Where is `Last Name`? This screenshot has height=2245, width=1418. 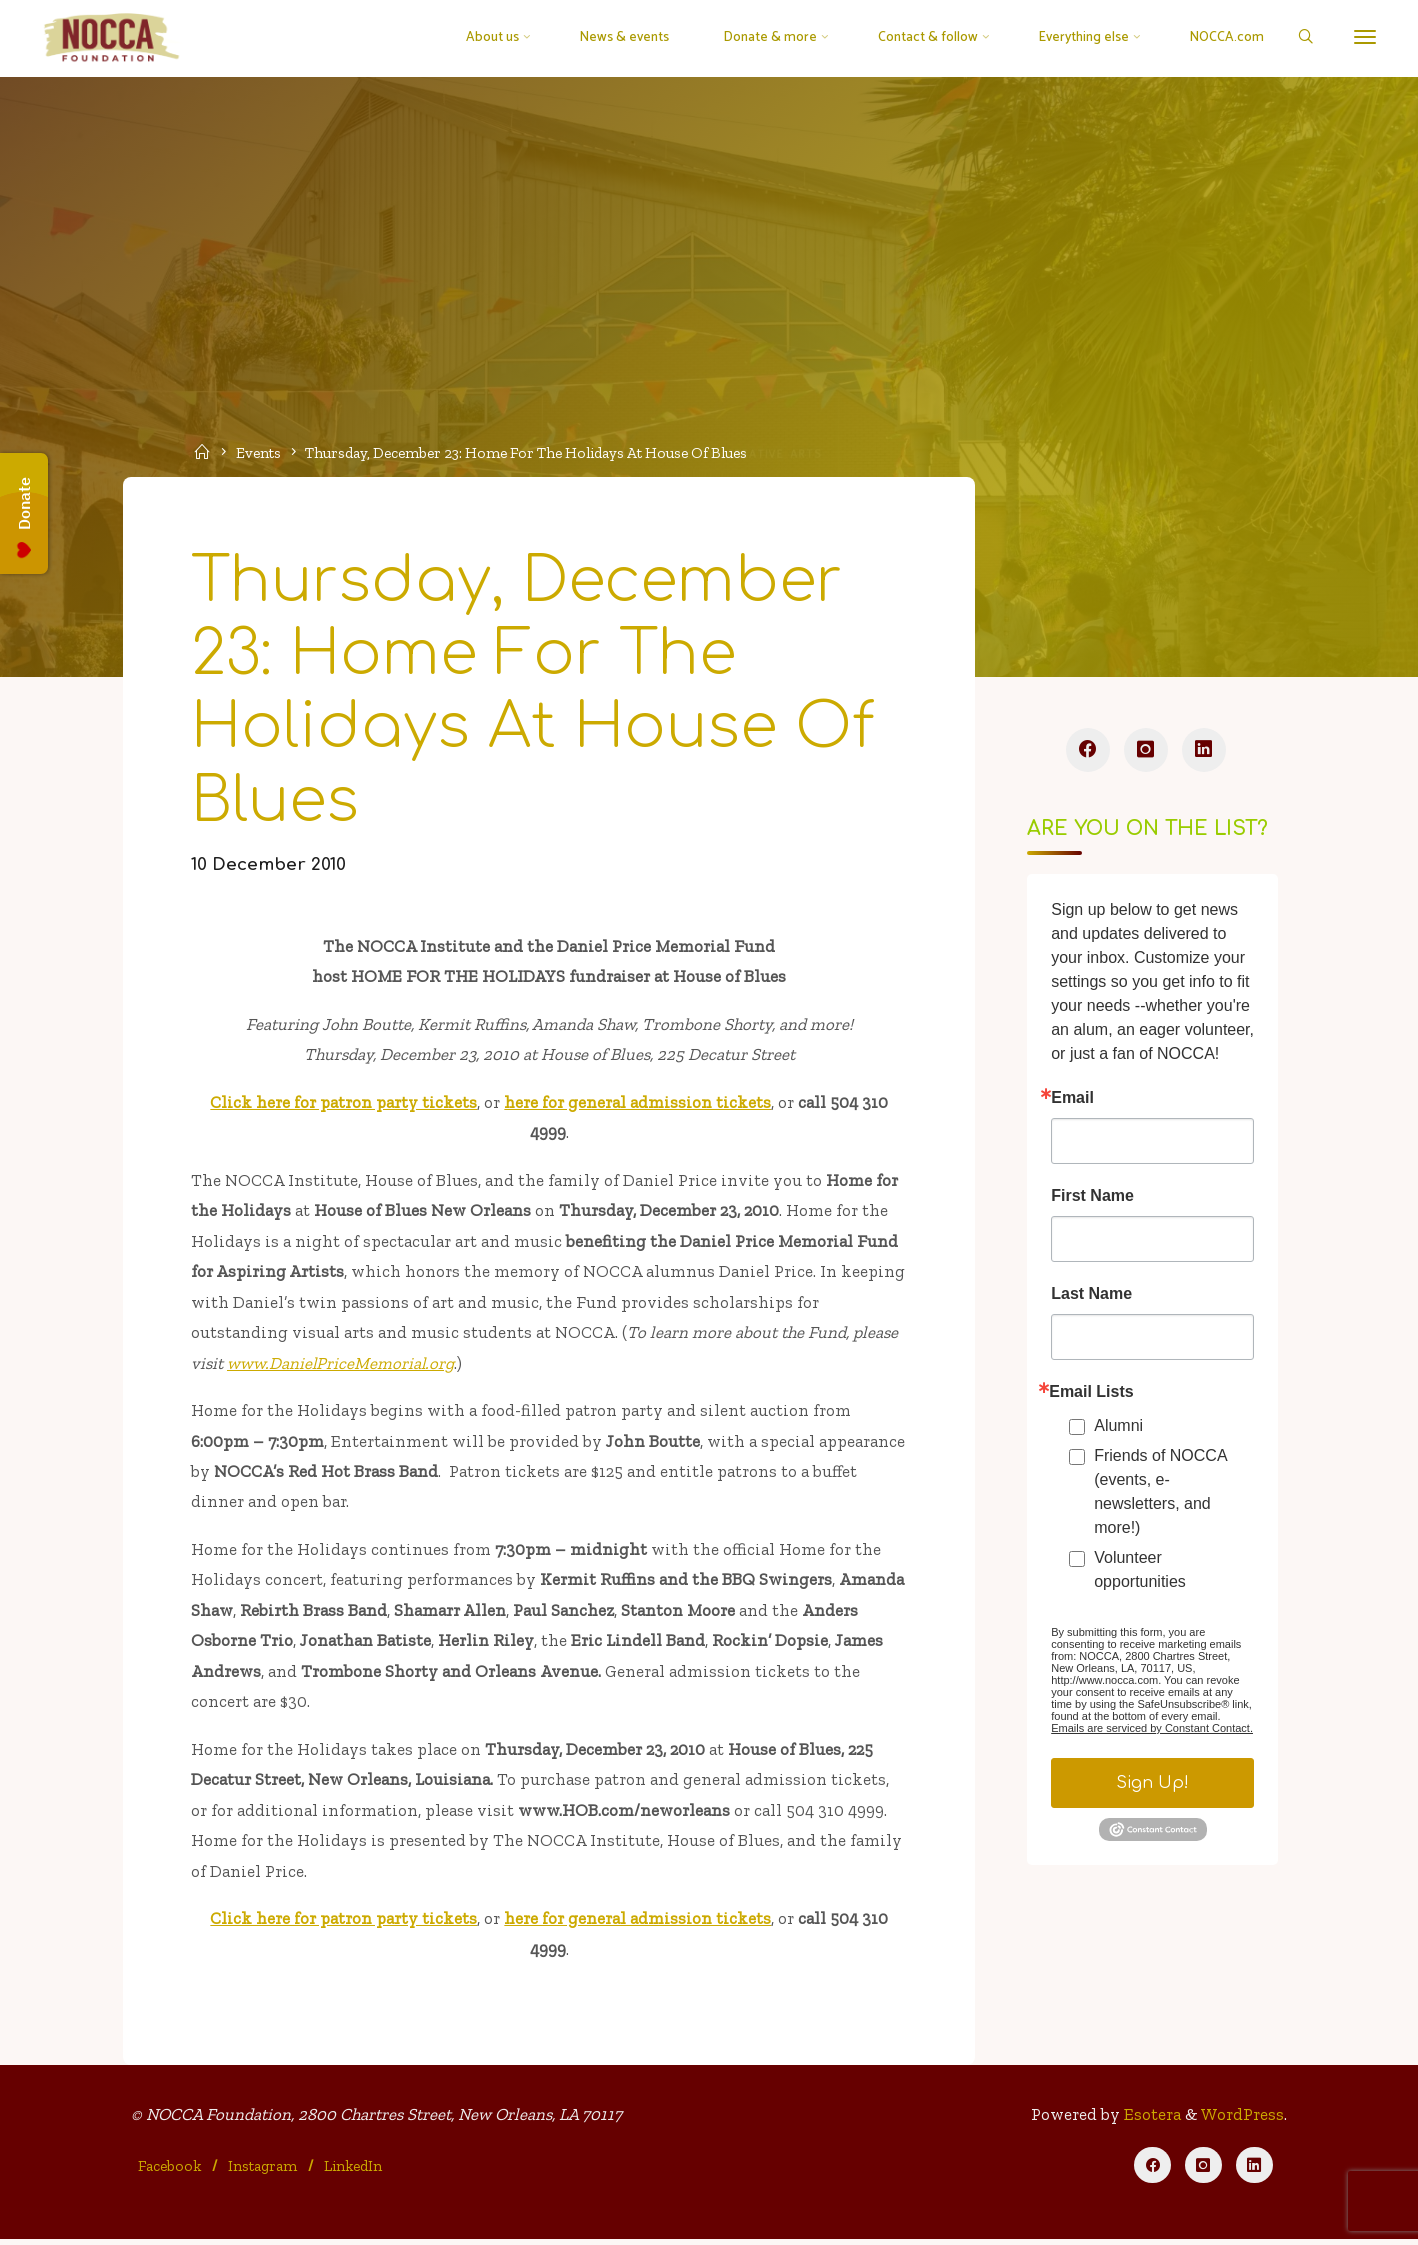 Last Name is located at coordinates (1091, 1296).